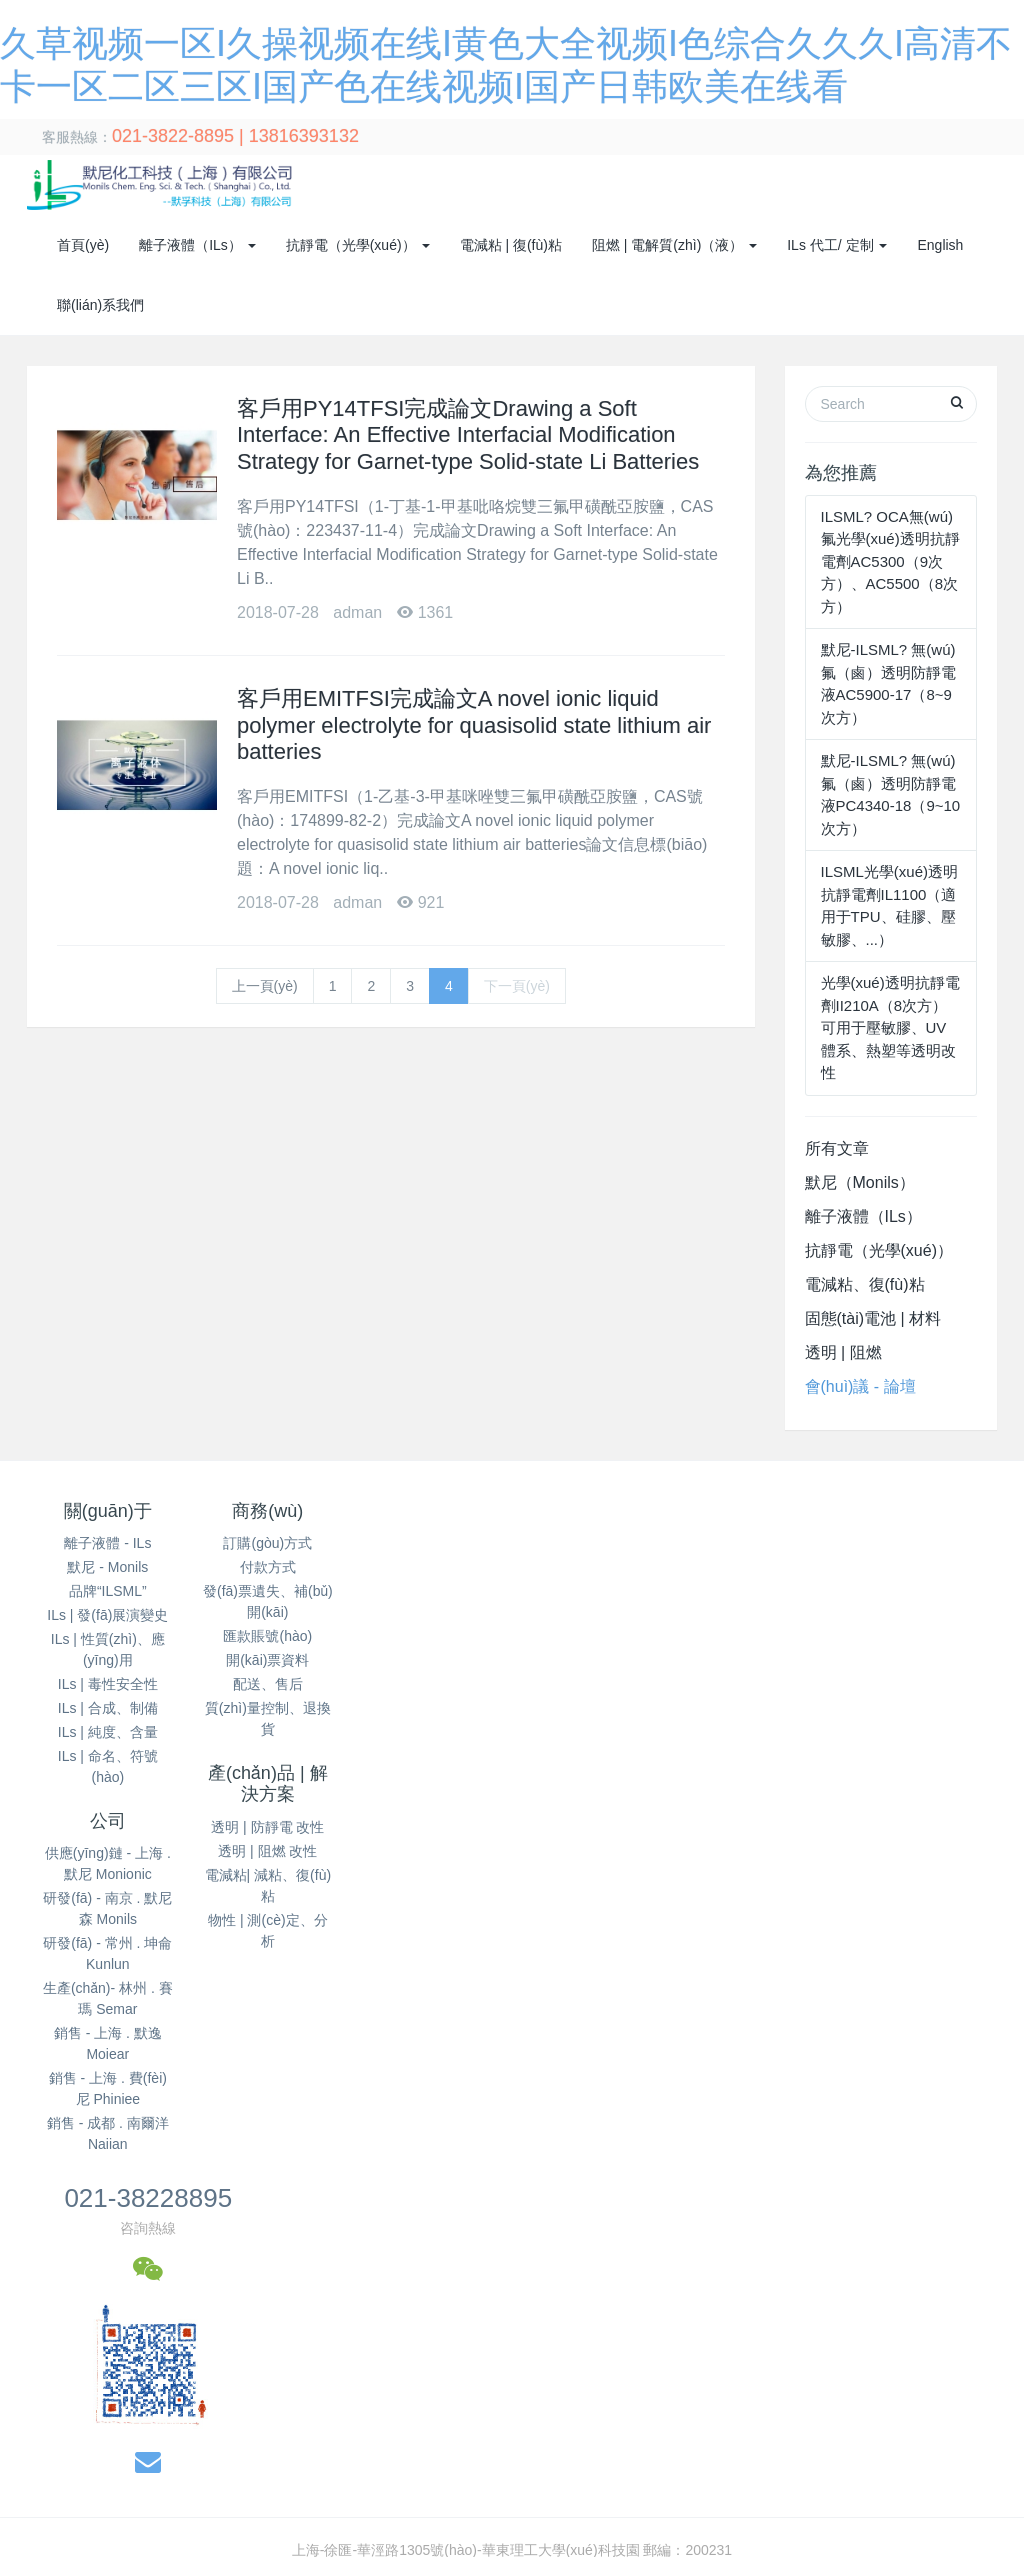  Describe the element at coordinates (688, 2336) in the screenshot. I see `国产精品美女久久久久` at that location.